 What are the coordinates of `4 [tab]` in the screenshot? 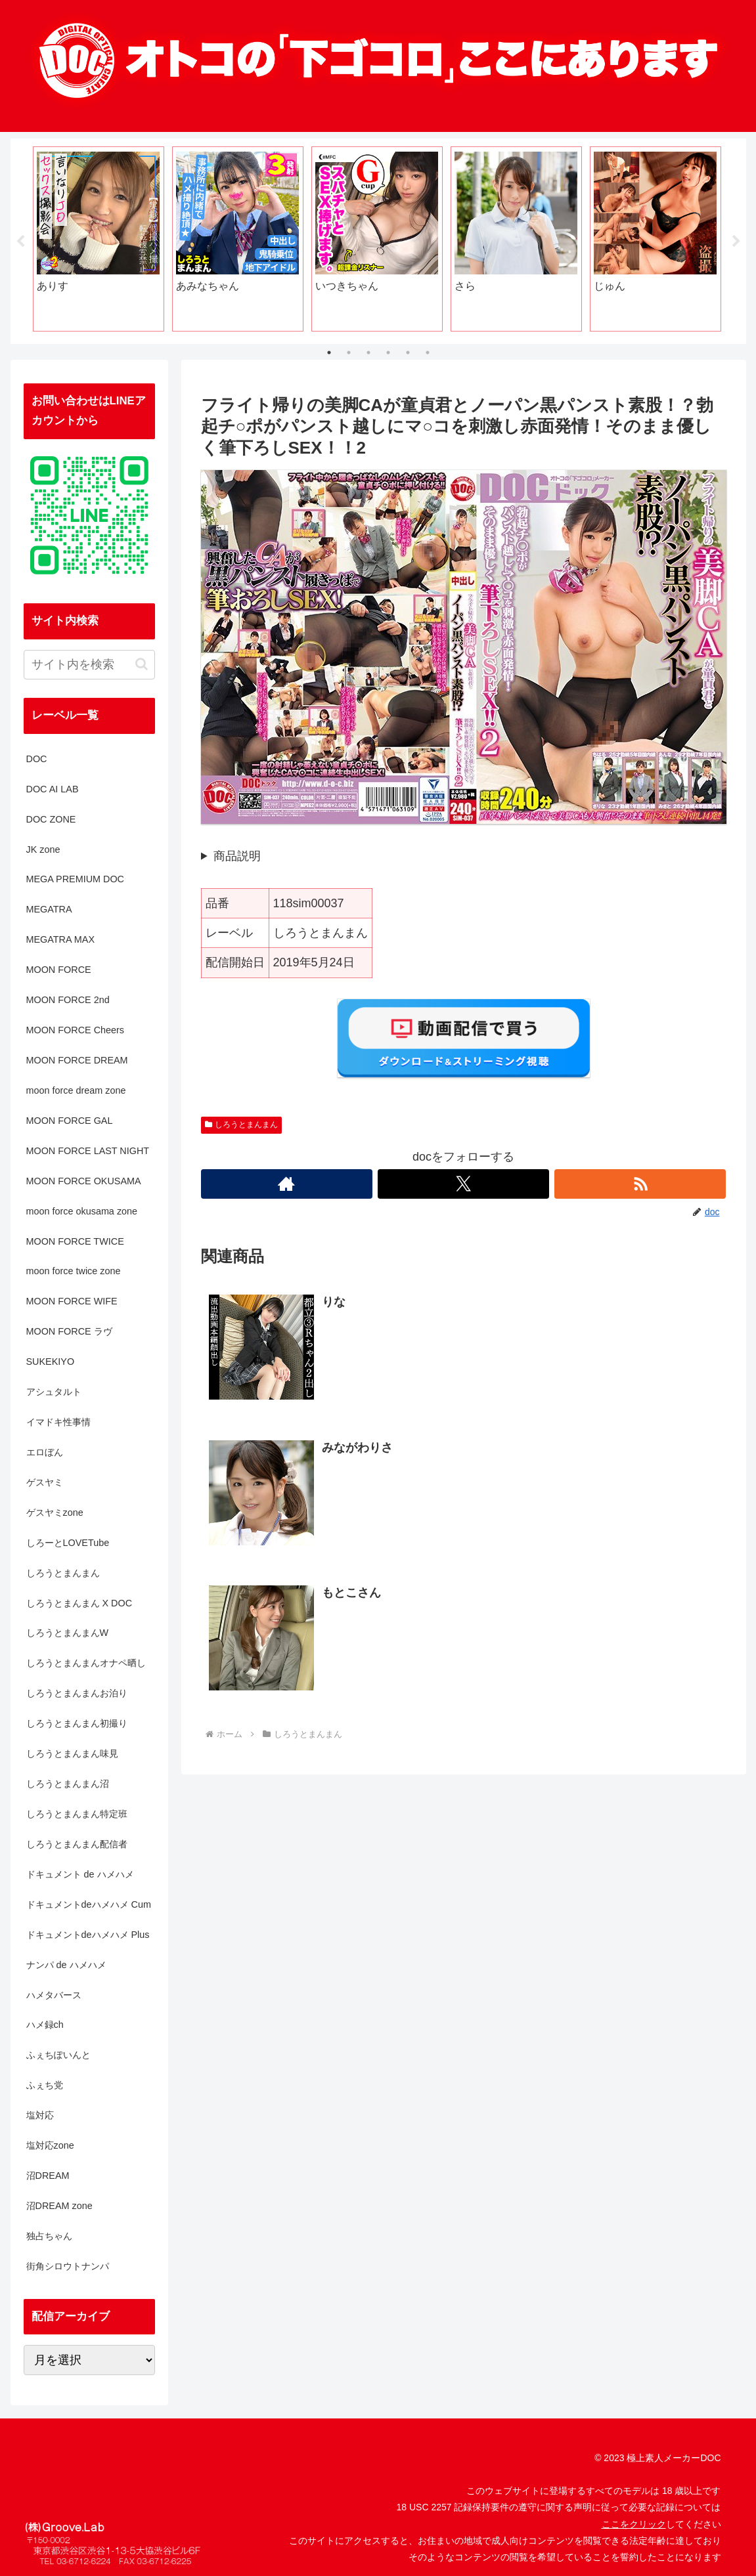 It's located at (388, 352).